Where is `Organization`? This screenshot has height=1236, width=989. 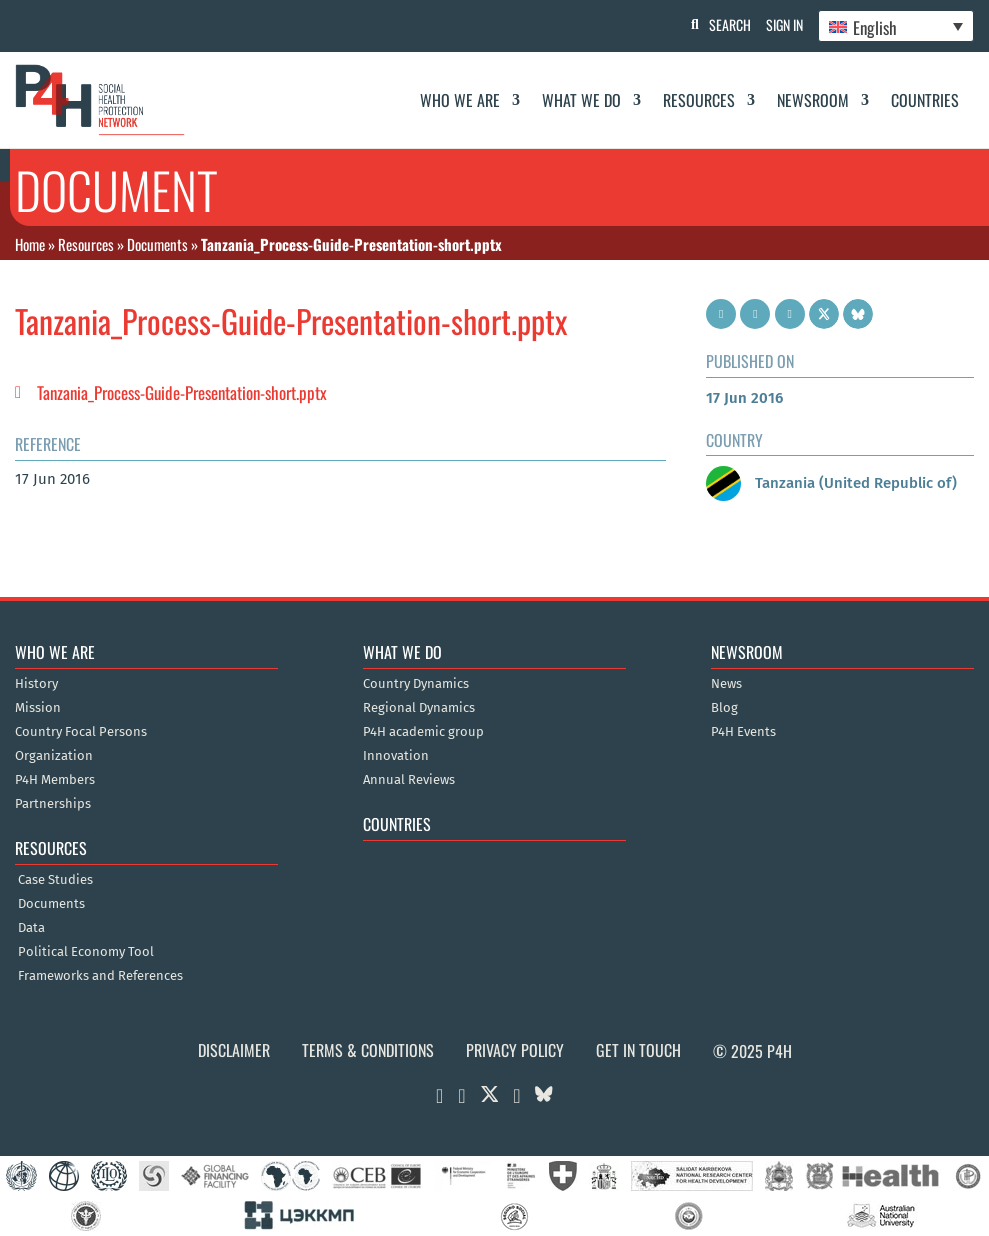
Organization is located at coordinates (54, 756).